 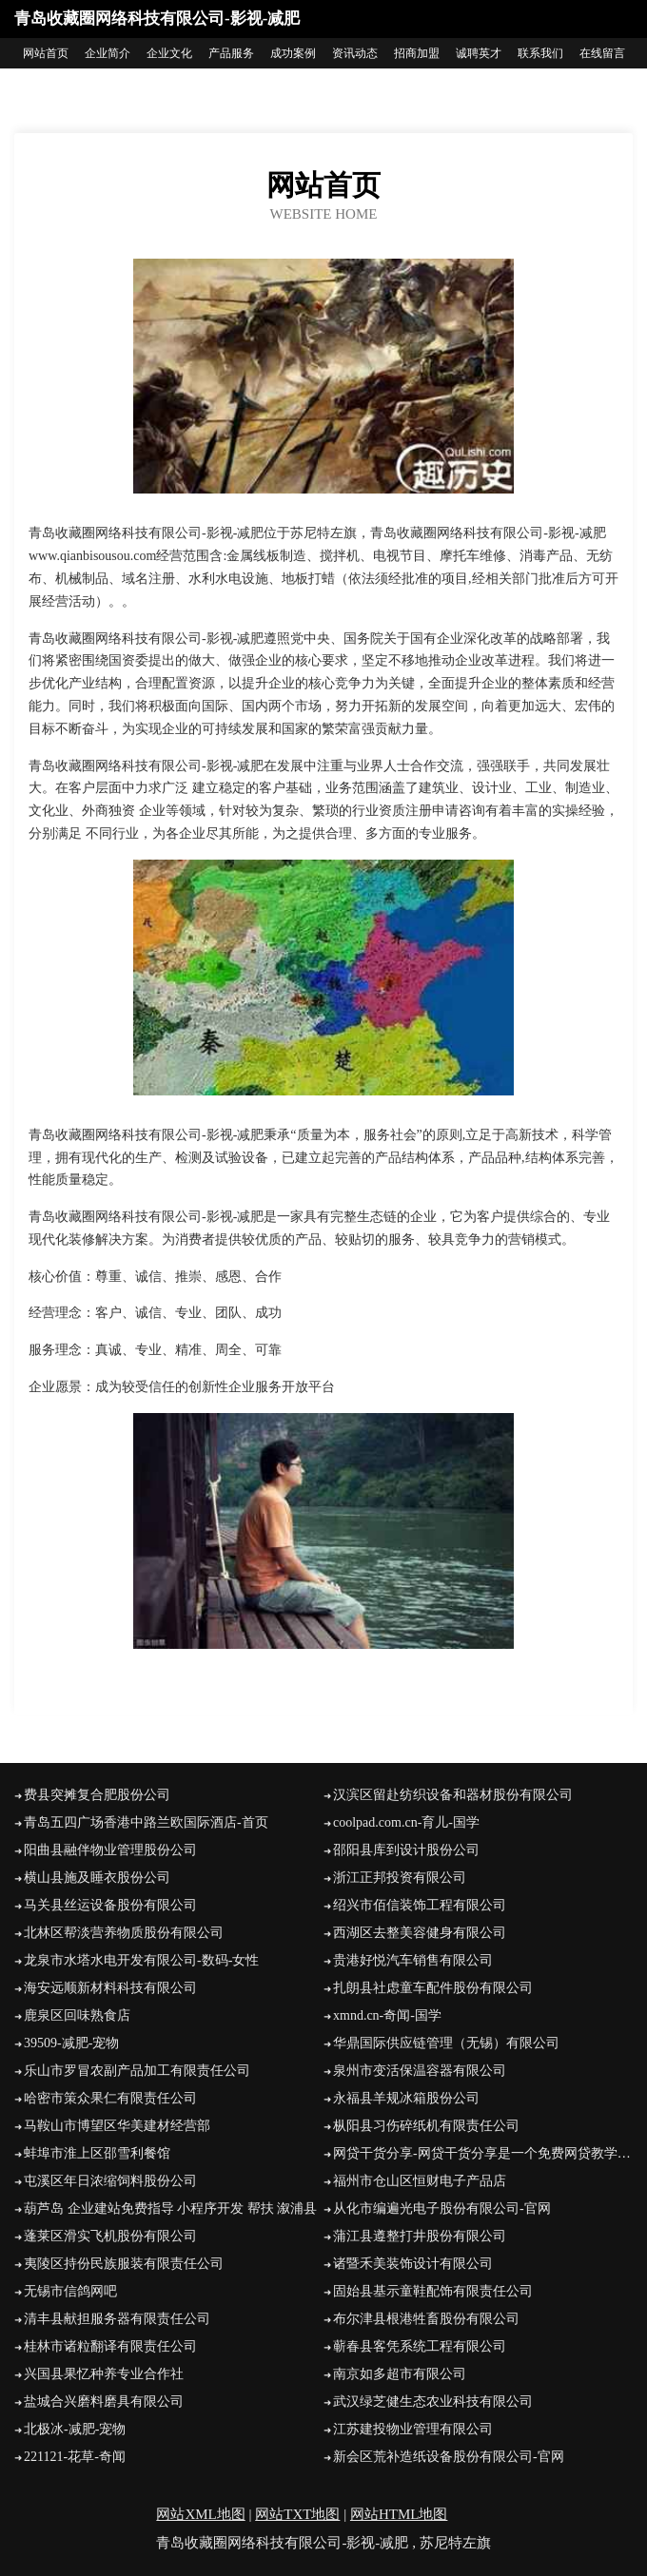 What do you see at coordinates (110, 2181) in the screenshot?
I see `屯溪区年日浓缩饲料股份公司` at bounding box center [110, 2181].